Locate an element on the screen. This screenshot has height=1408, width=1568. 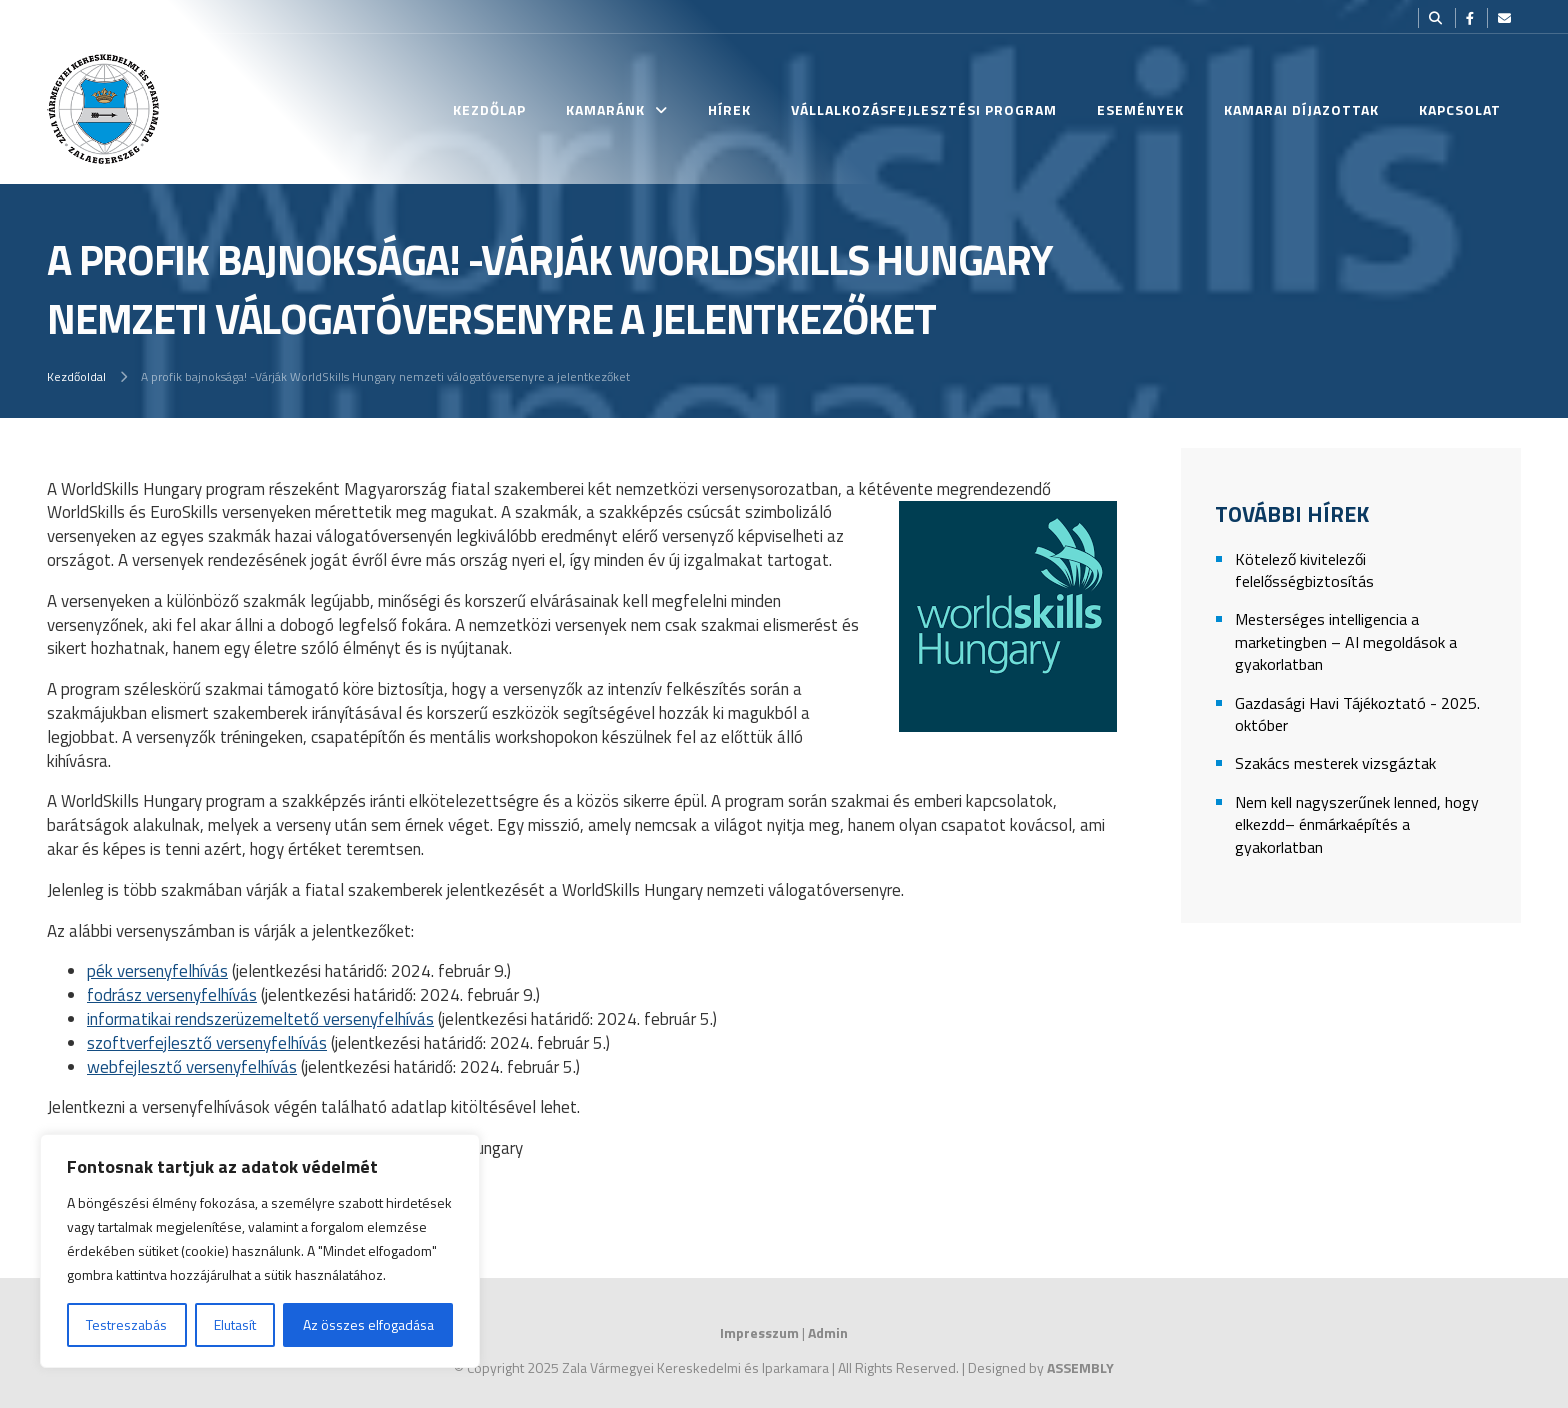
Az összes elfogadása is located at coordinates (368, 1324).